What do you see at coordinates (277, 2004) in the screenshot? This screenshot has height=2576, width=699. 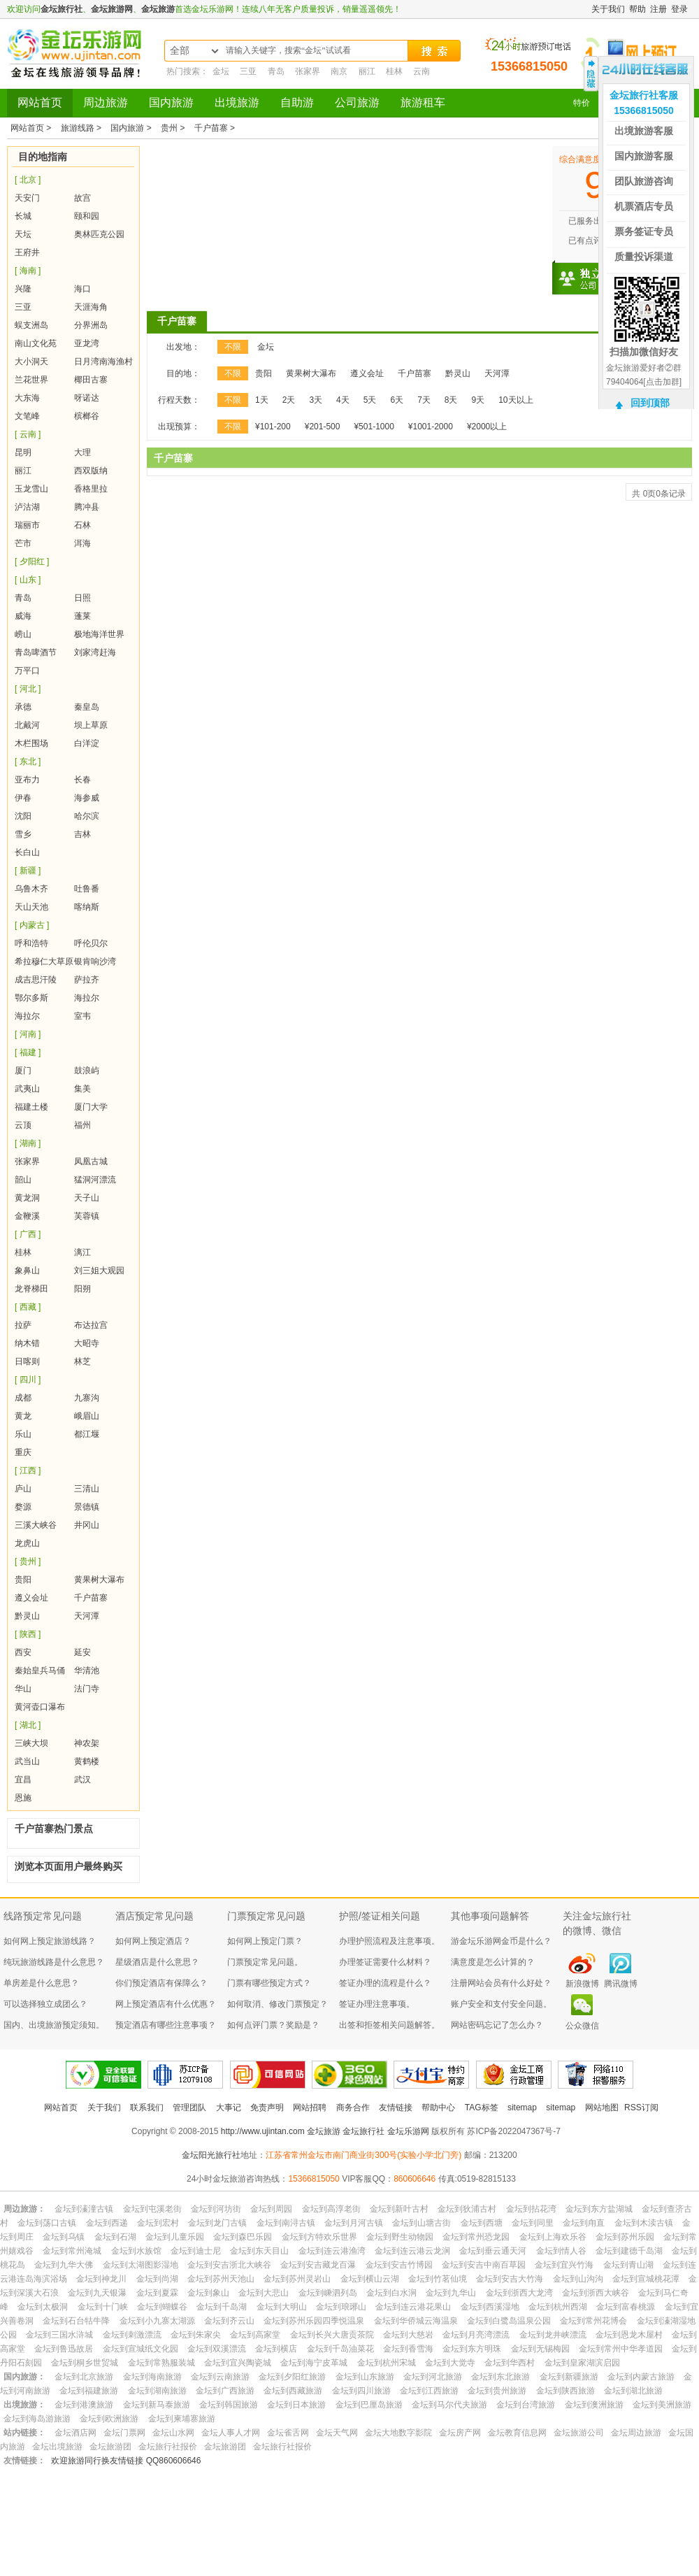 I see `如何取消、修改门票预定？` at bounding box center [277, 2004].